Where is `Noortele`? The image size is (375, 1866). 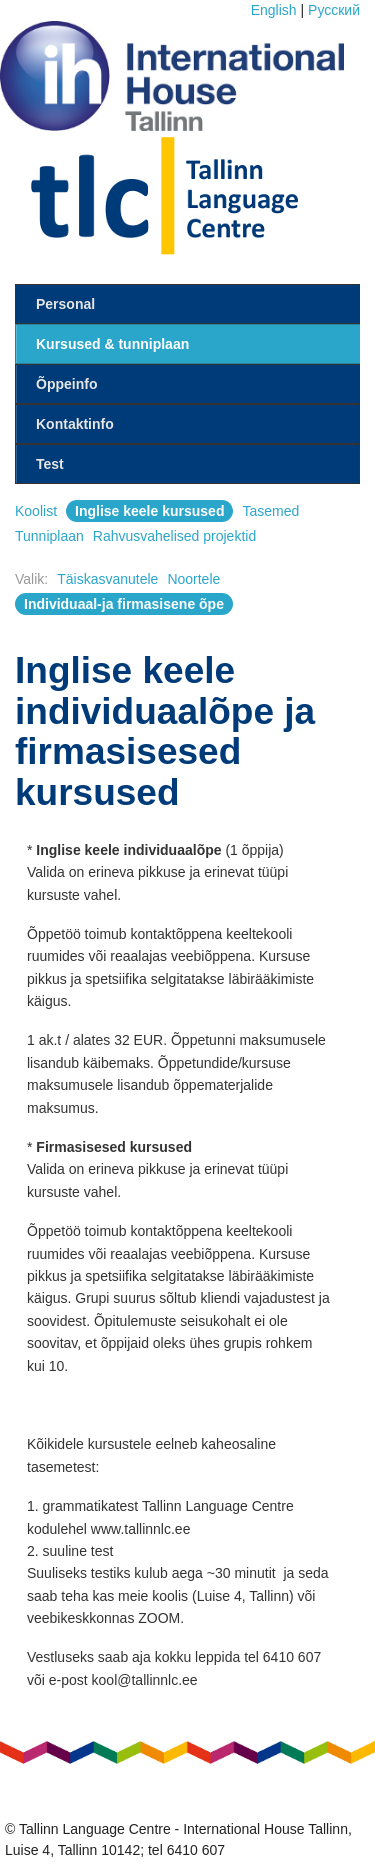 Noortele is located at coordinates (193, 579).